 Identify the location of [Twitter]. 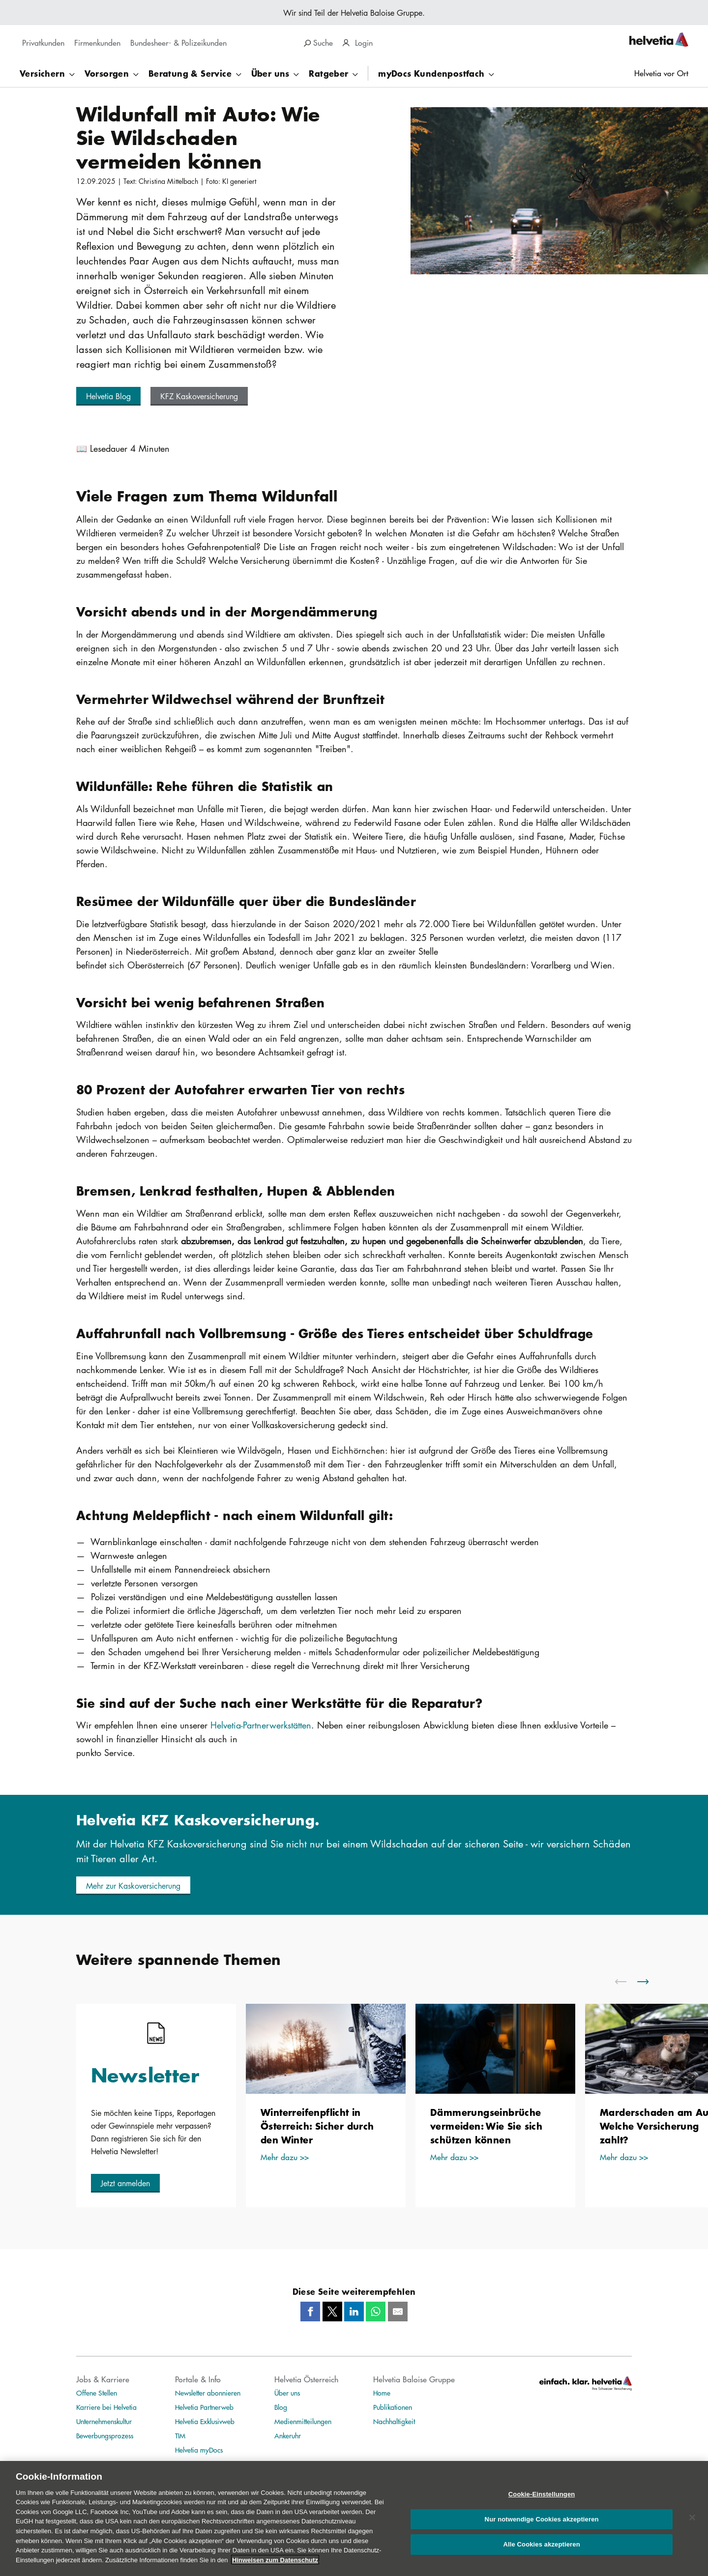
(332, 2311).